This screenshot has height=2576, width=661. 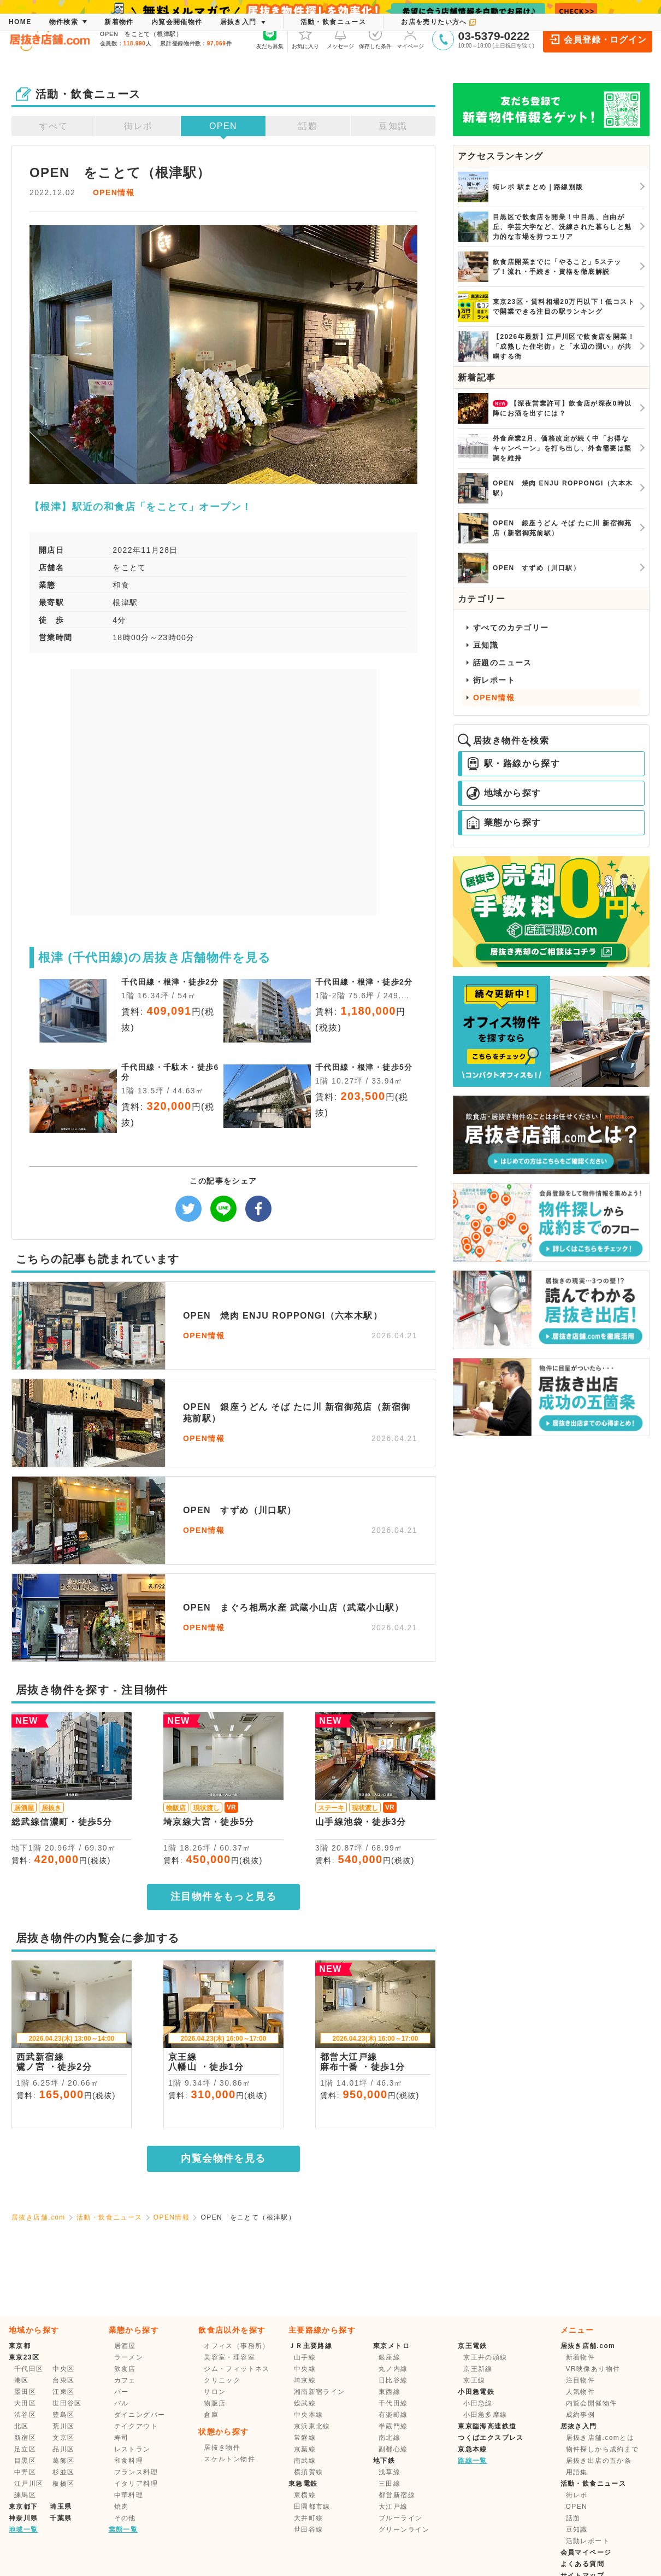 What do you see at coordinates (582, 2564) in the screenshot?
I see `よくある質問` at bounding box center [582, 2564].